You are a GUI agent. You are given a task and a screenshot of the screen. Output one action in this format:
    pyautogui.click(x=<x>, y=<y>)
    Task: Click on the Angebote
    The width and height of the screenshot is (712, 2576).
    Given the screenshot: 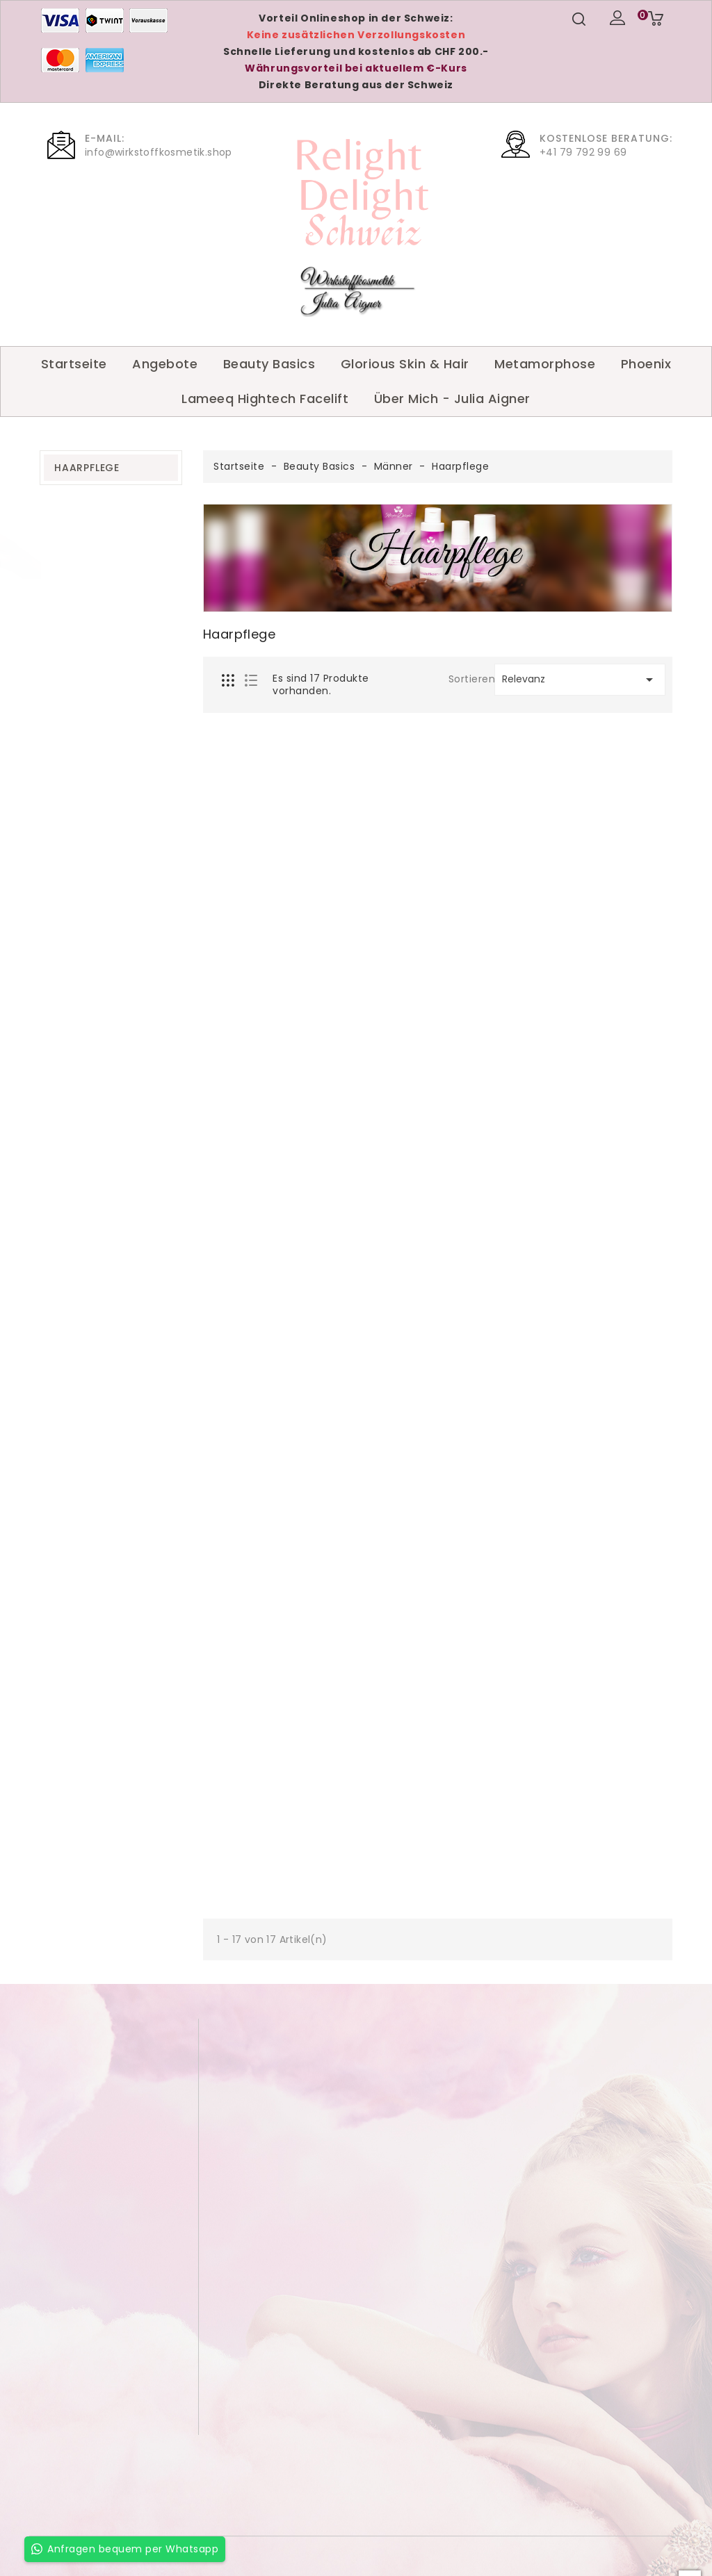 What is the action you would take?
    pyautogui.click(x=164, y=363)
    